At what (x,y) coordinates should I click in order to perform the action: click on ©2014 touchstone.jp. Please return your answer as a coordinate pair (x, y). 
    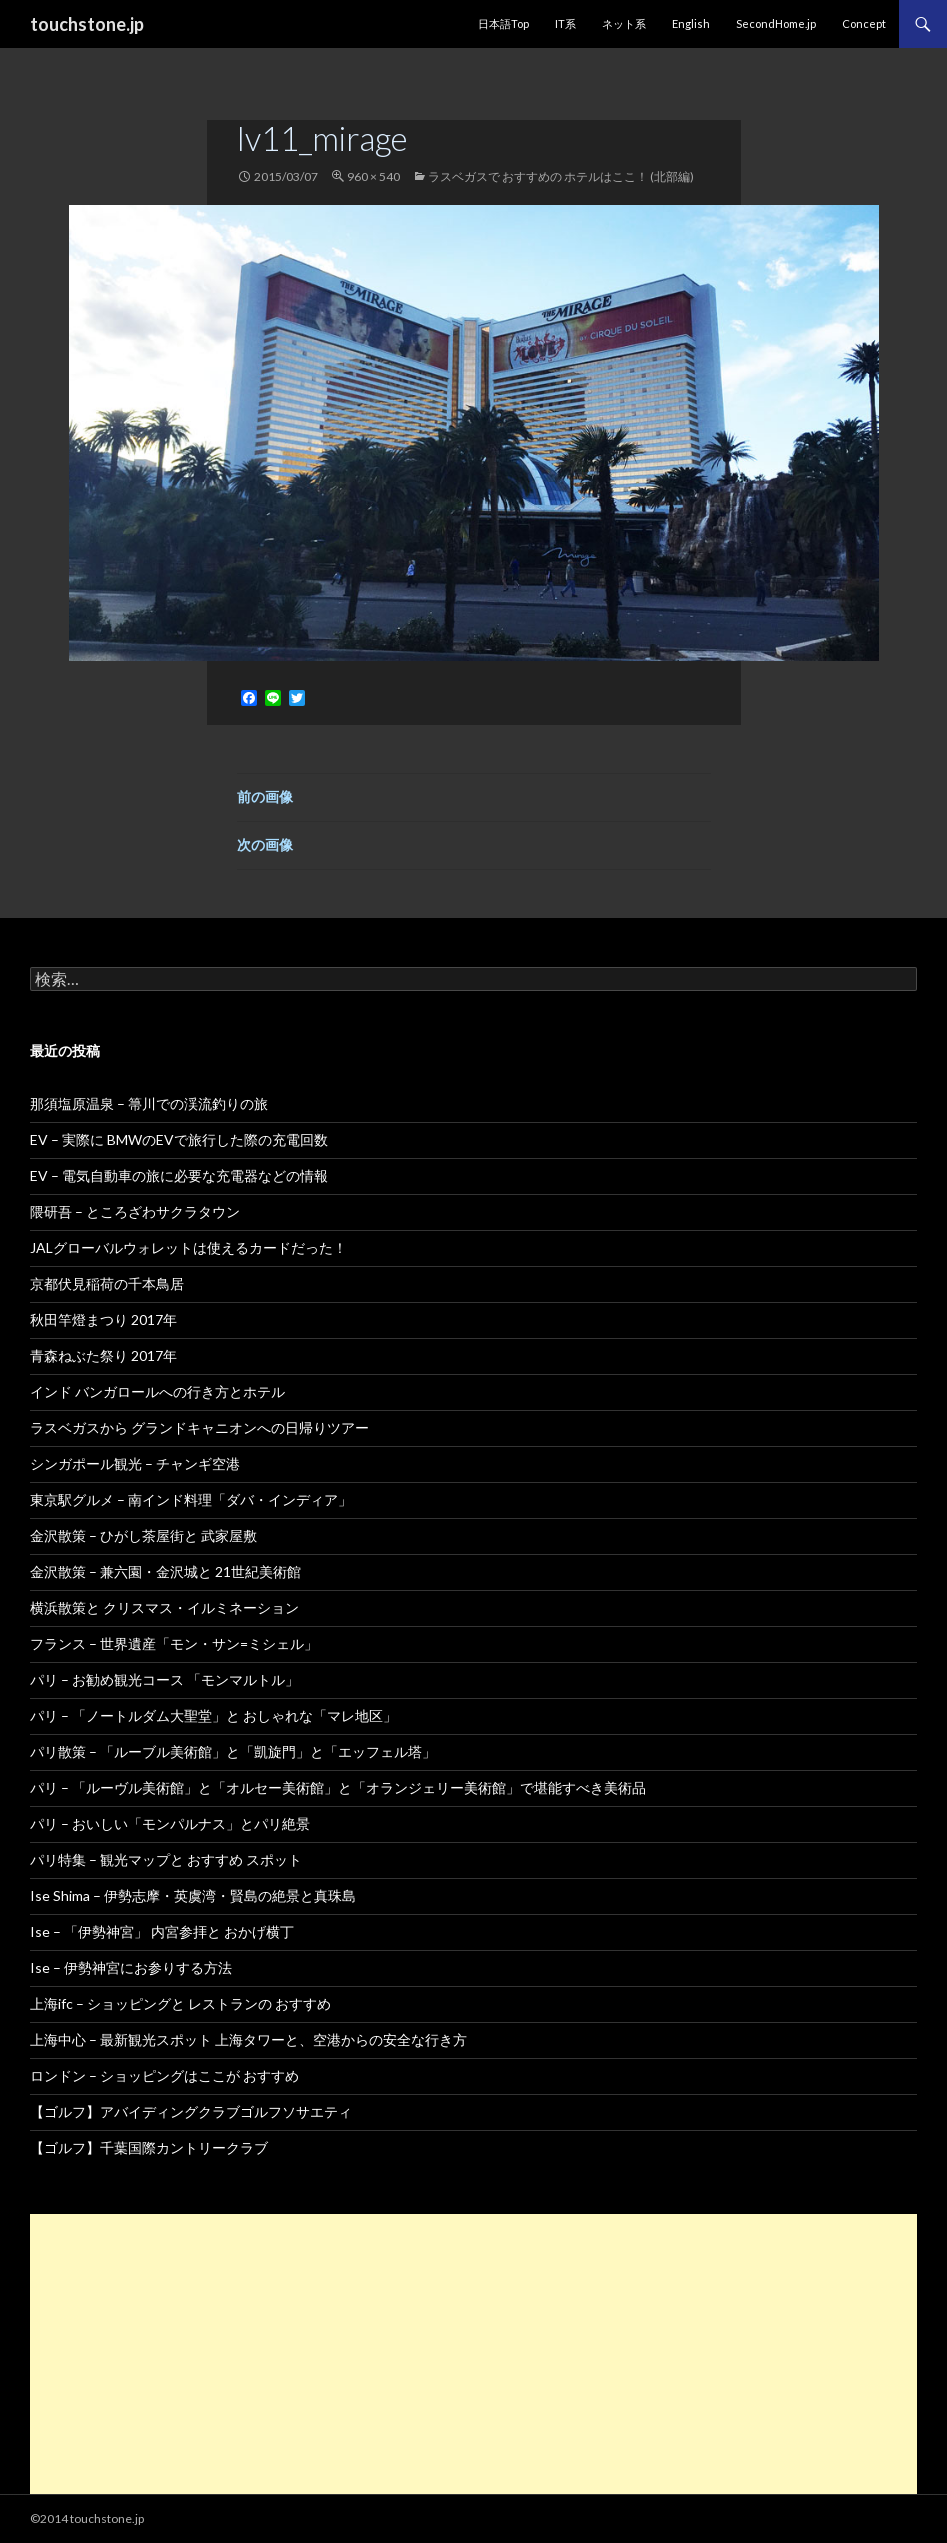
    Looking at the image, I should click on (87, 2518).